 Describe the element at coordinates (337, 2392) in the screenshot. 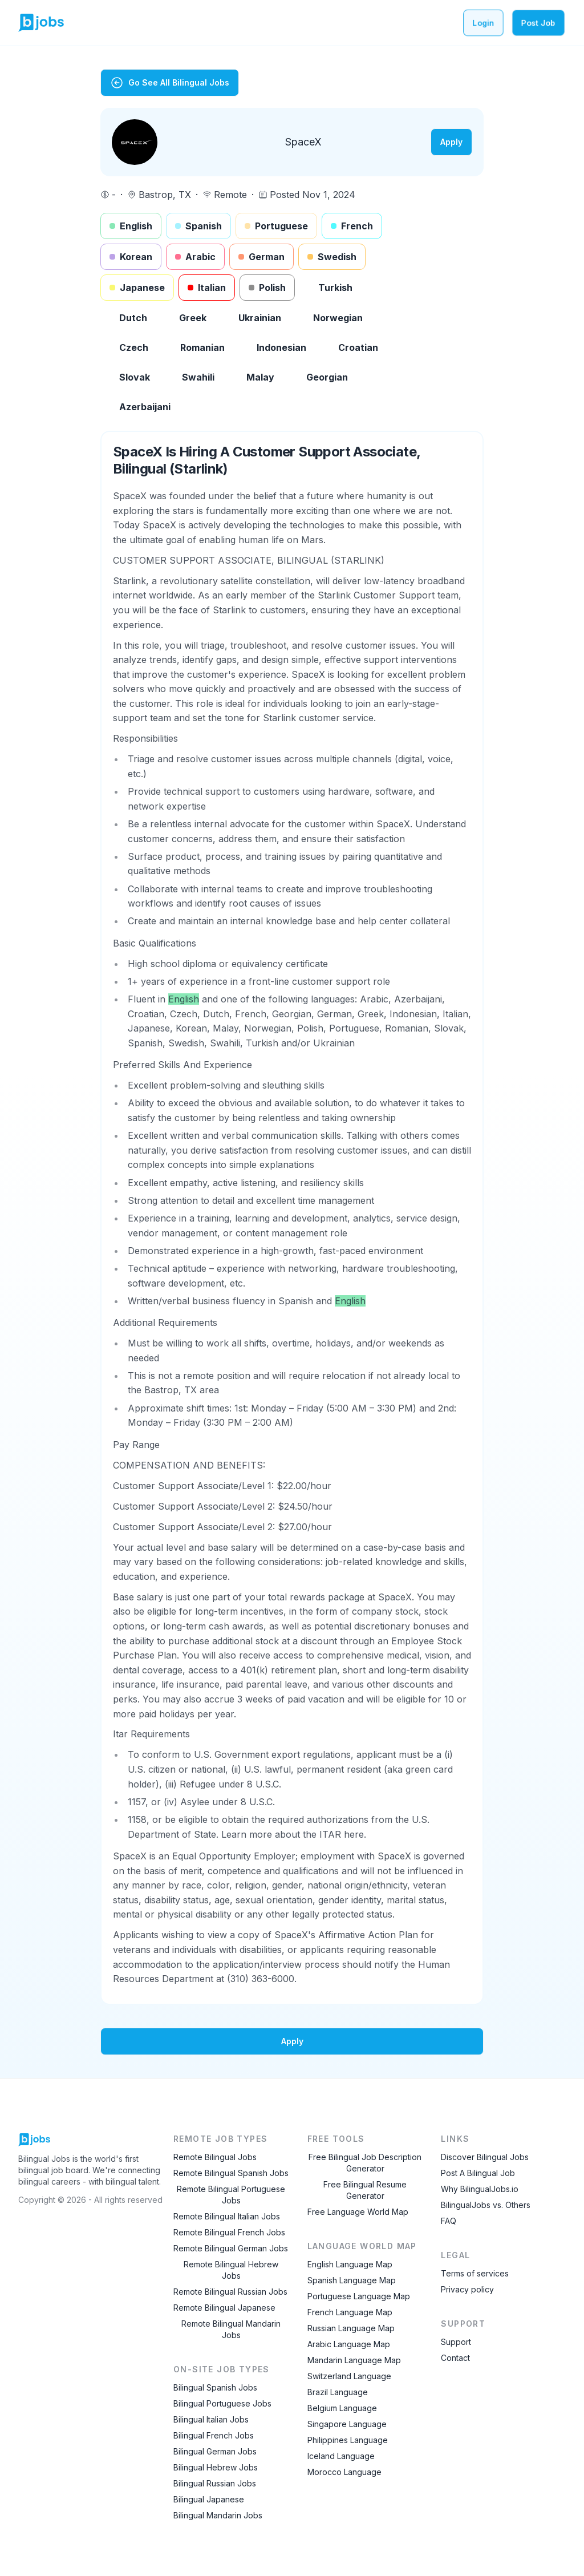

I see `Brazil Language` at that location.